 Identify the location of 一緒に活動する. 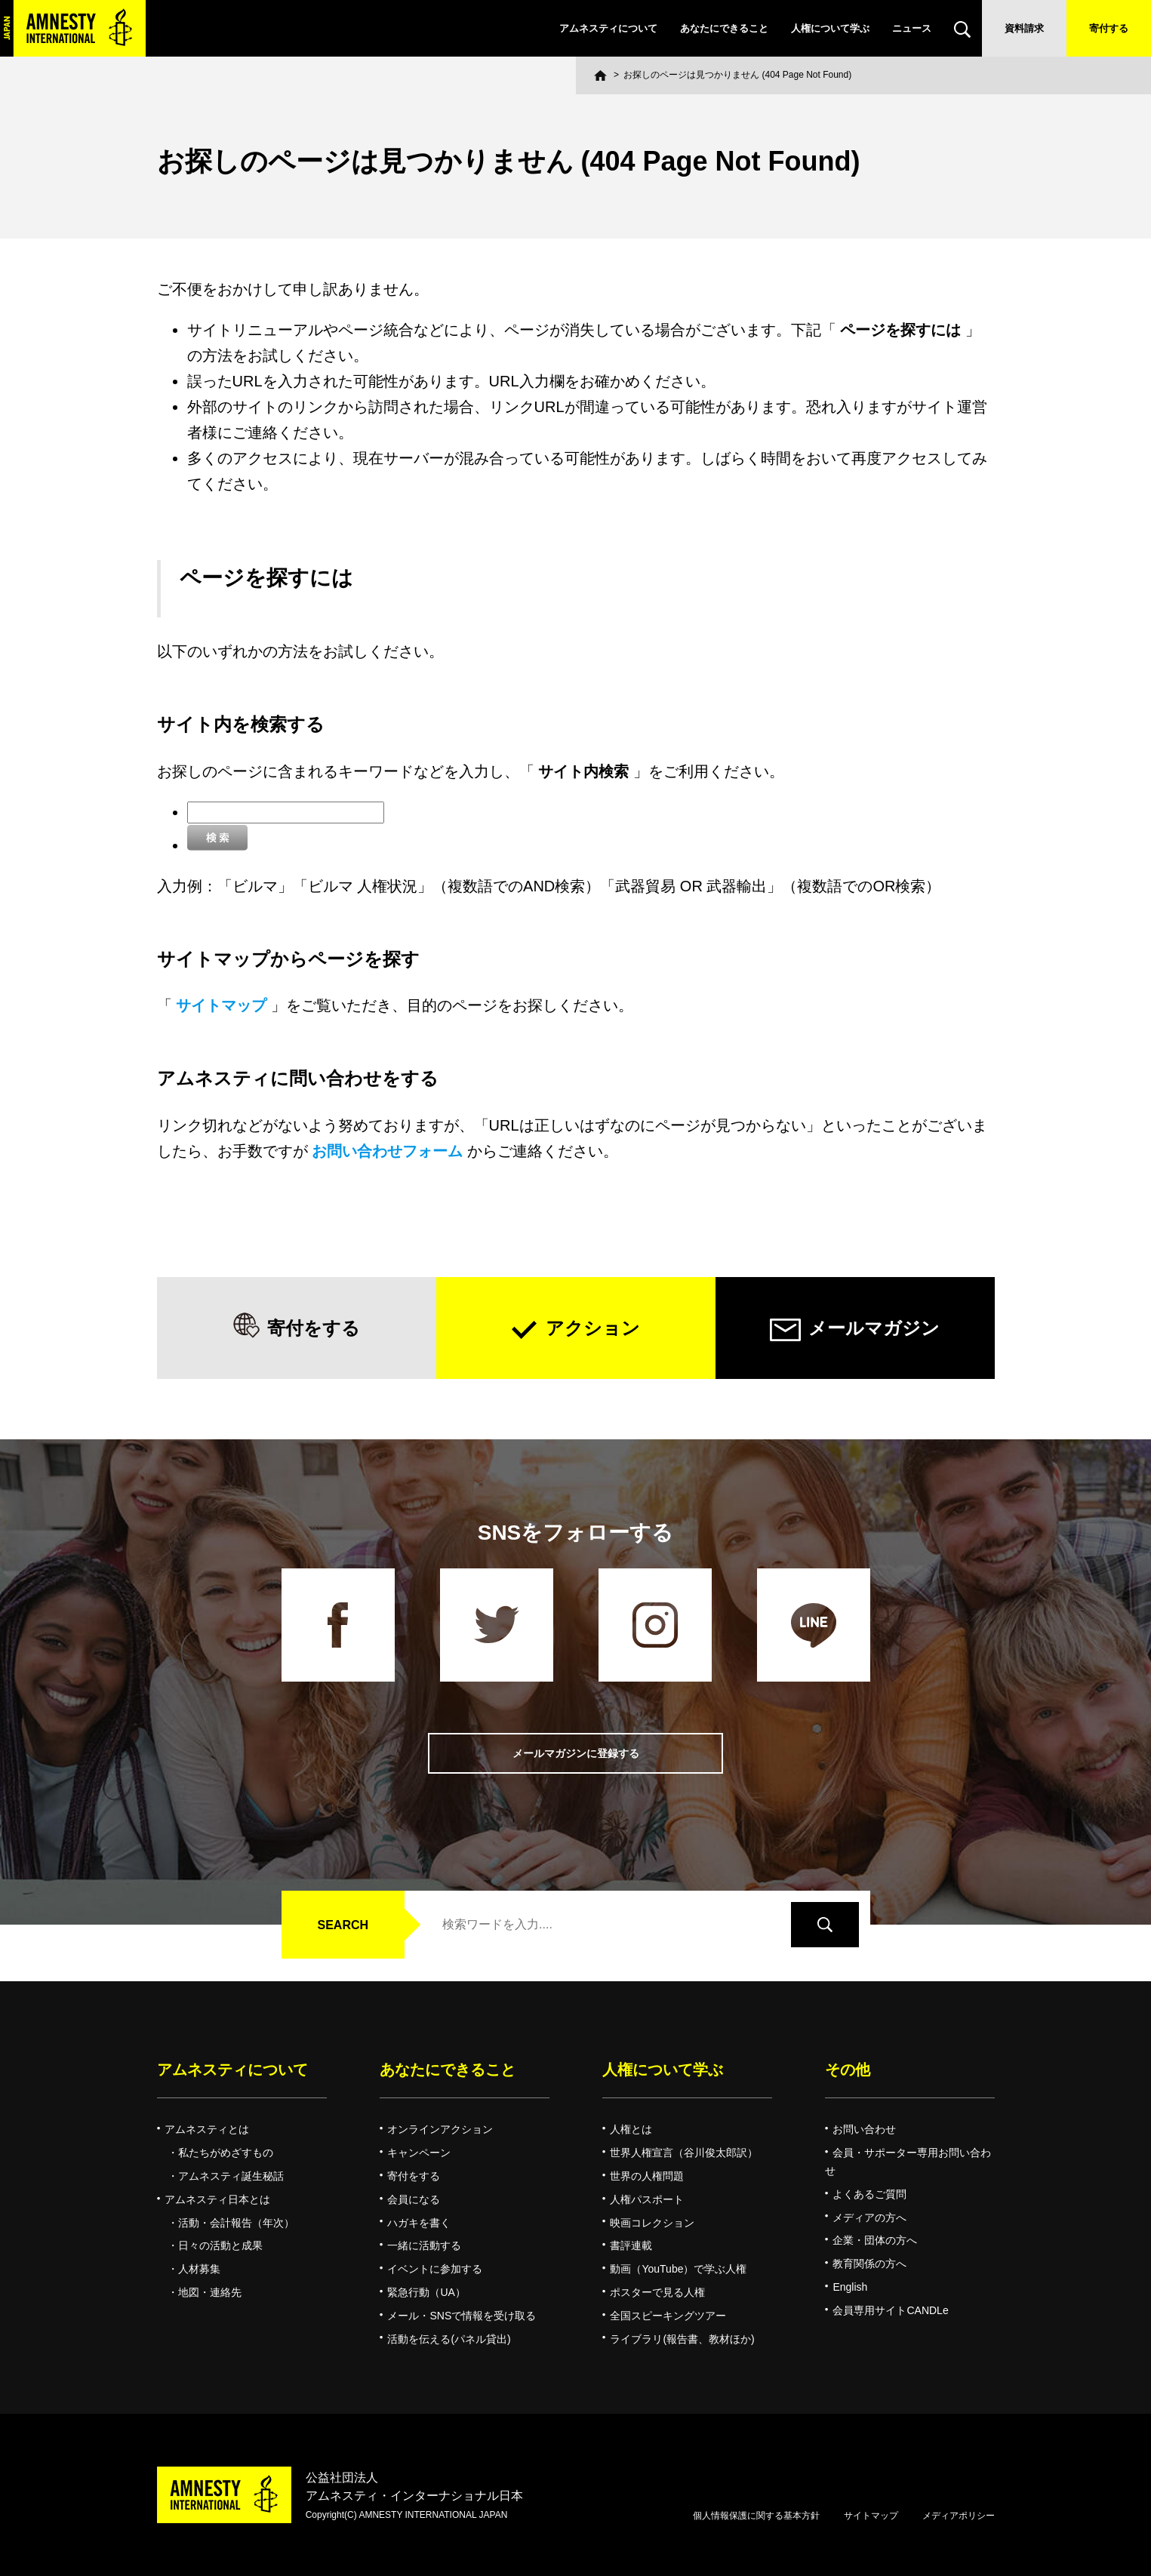
(424, 2245).